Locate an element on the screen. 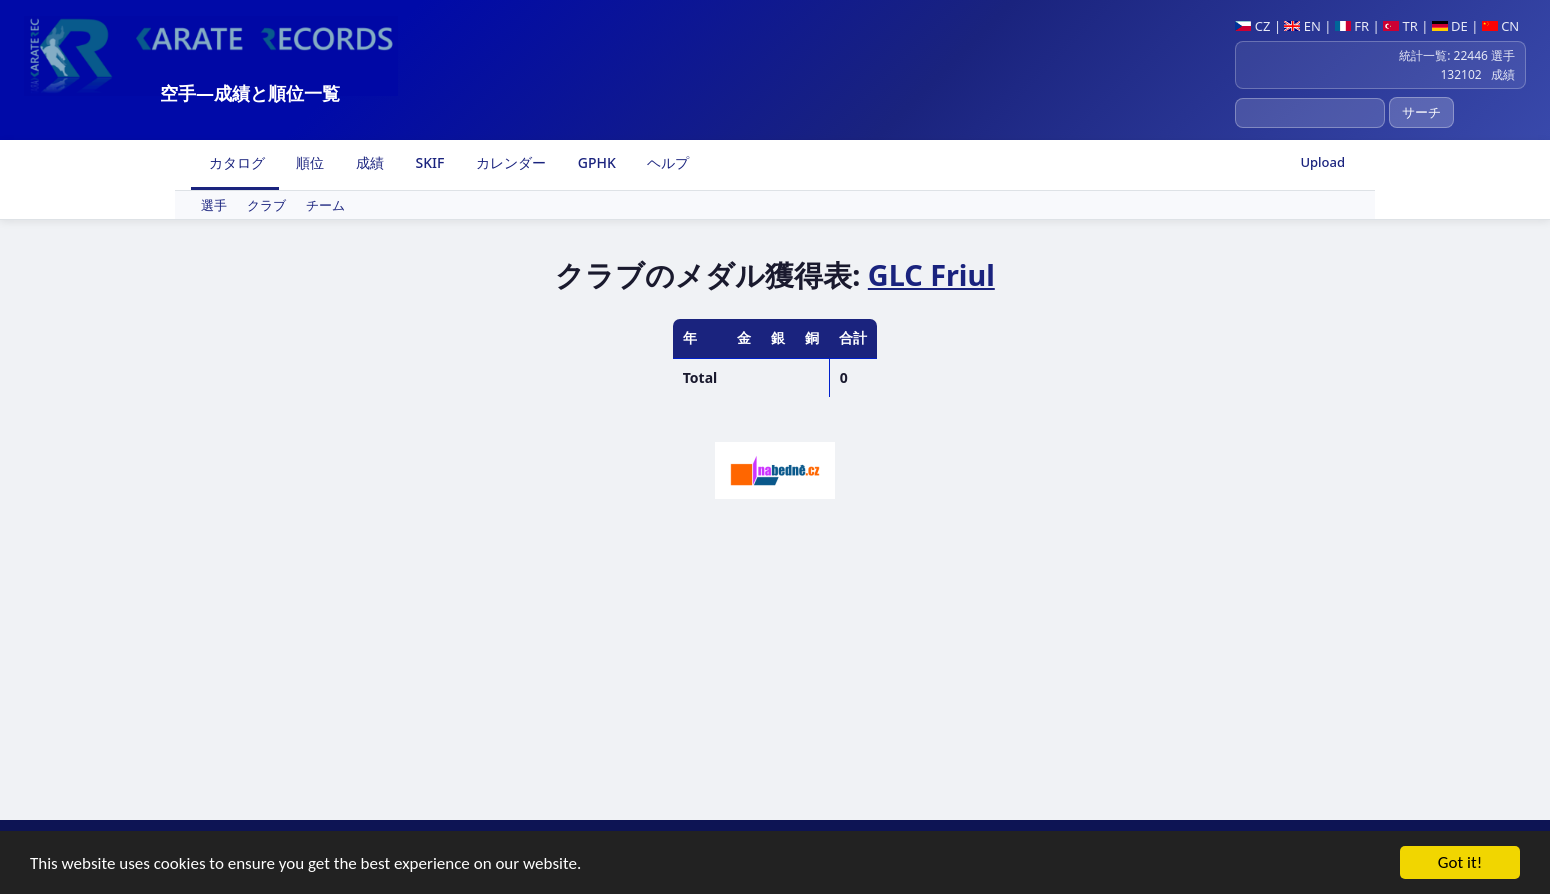 The width and height of the screenshot is (1550, 894). EN is located at coordinates (1302, 26).